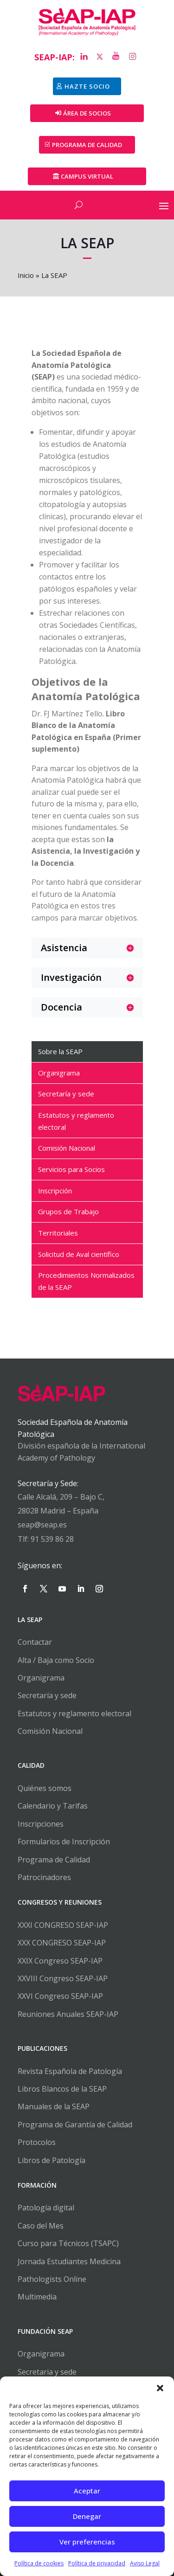 The height and width of the screenshot is (2576, 174). Describe the element at coordinates (160, 2388) in the screenshot. I see `[button]` at that location.